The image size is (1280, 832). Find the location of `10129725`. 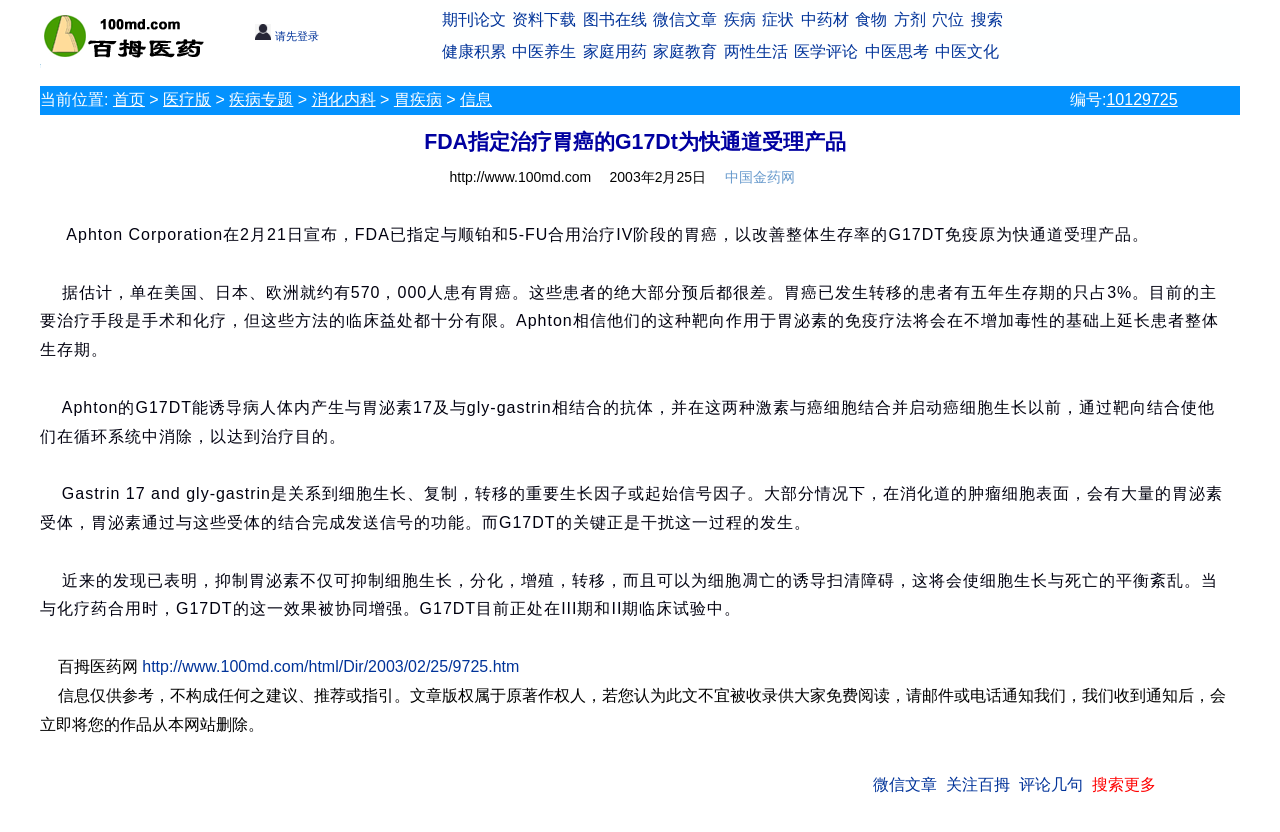

10129725 is located at coordinates (1141, 99).